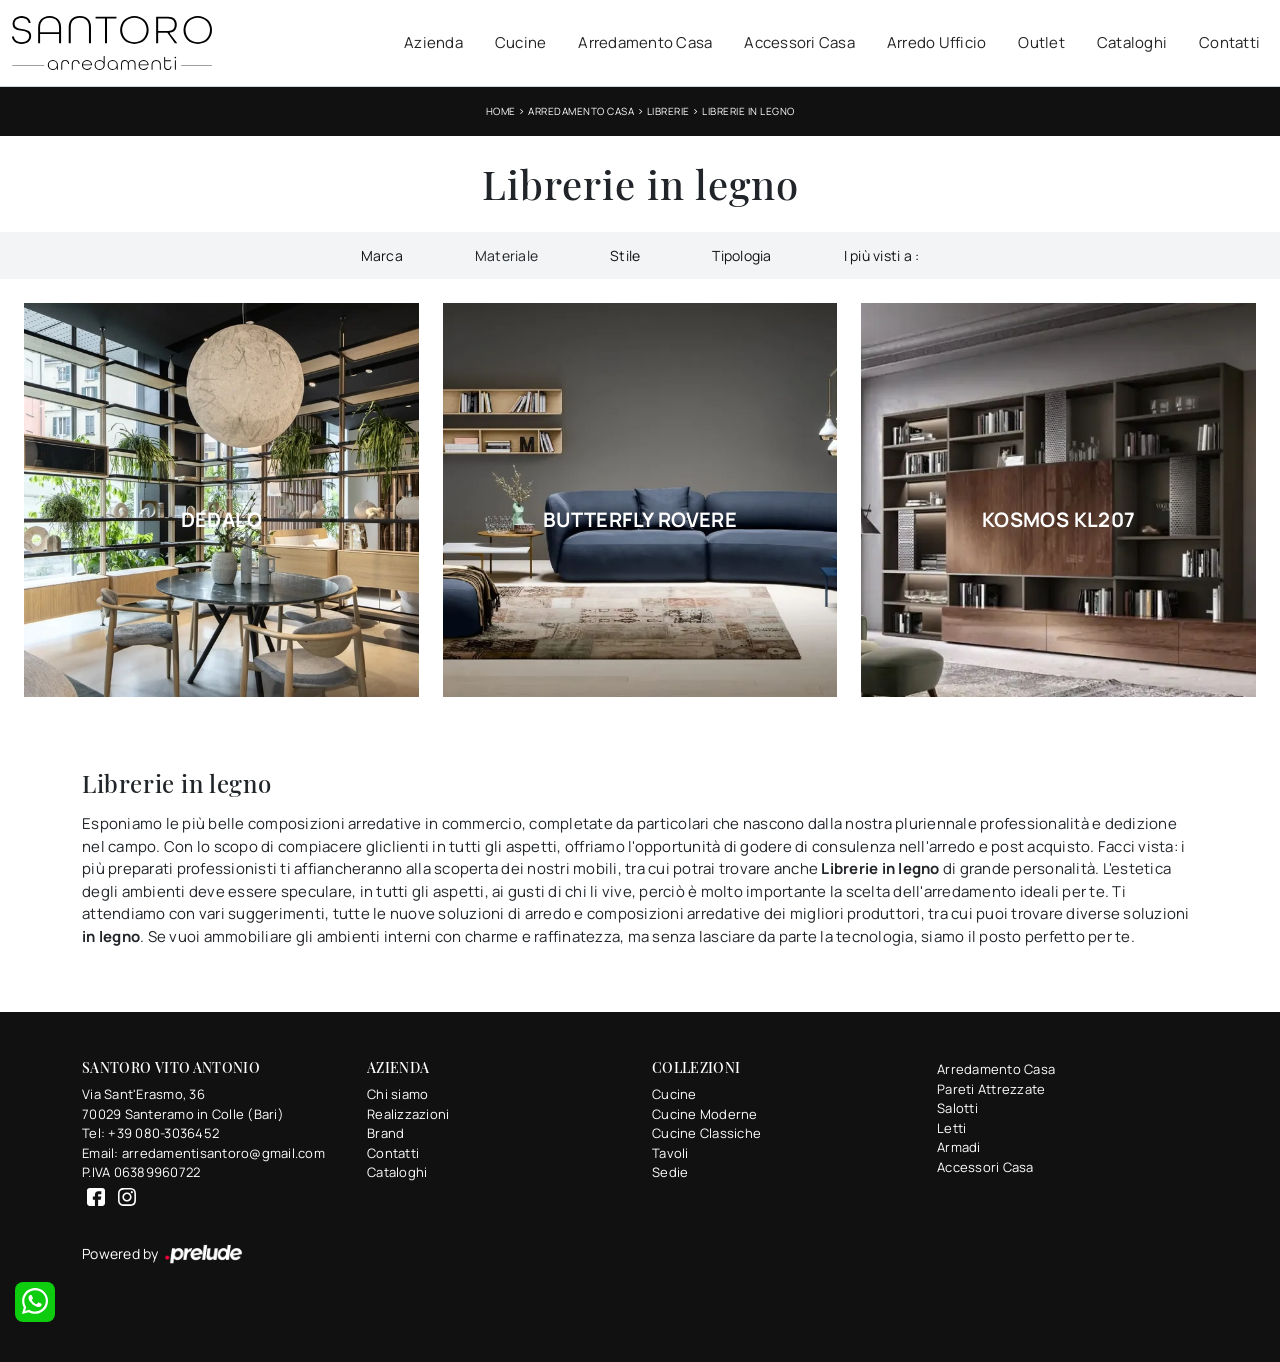 The width and height of the screenshot is (1280, 1362). I want to click on Librerie, so click(668, 111).